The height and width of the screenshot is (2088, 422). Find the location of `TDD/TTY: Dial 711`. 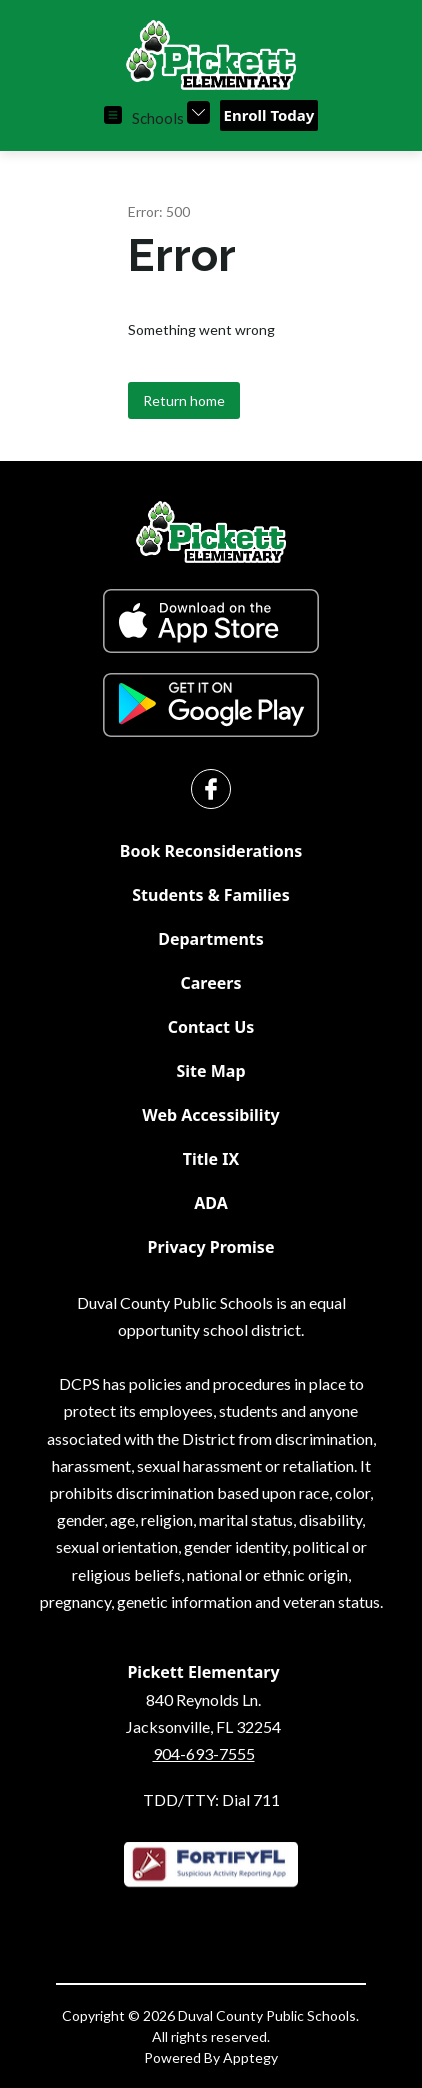

TDD/TTY: Dial 711 is located at coordinates (211, 1799).